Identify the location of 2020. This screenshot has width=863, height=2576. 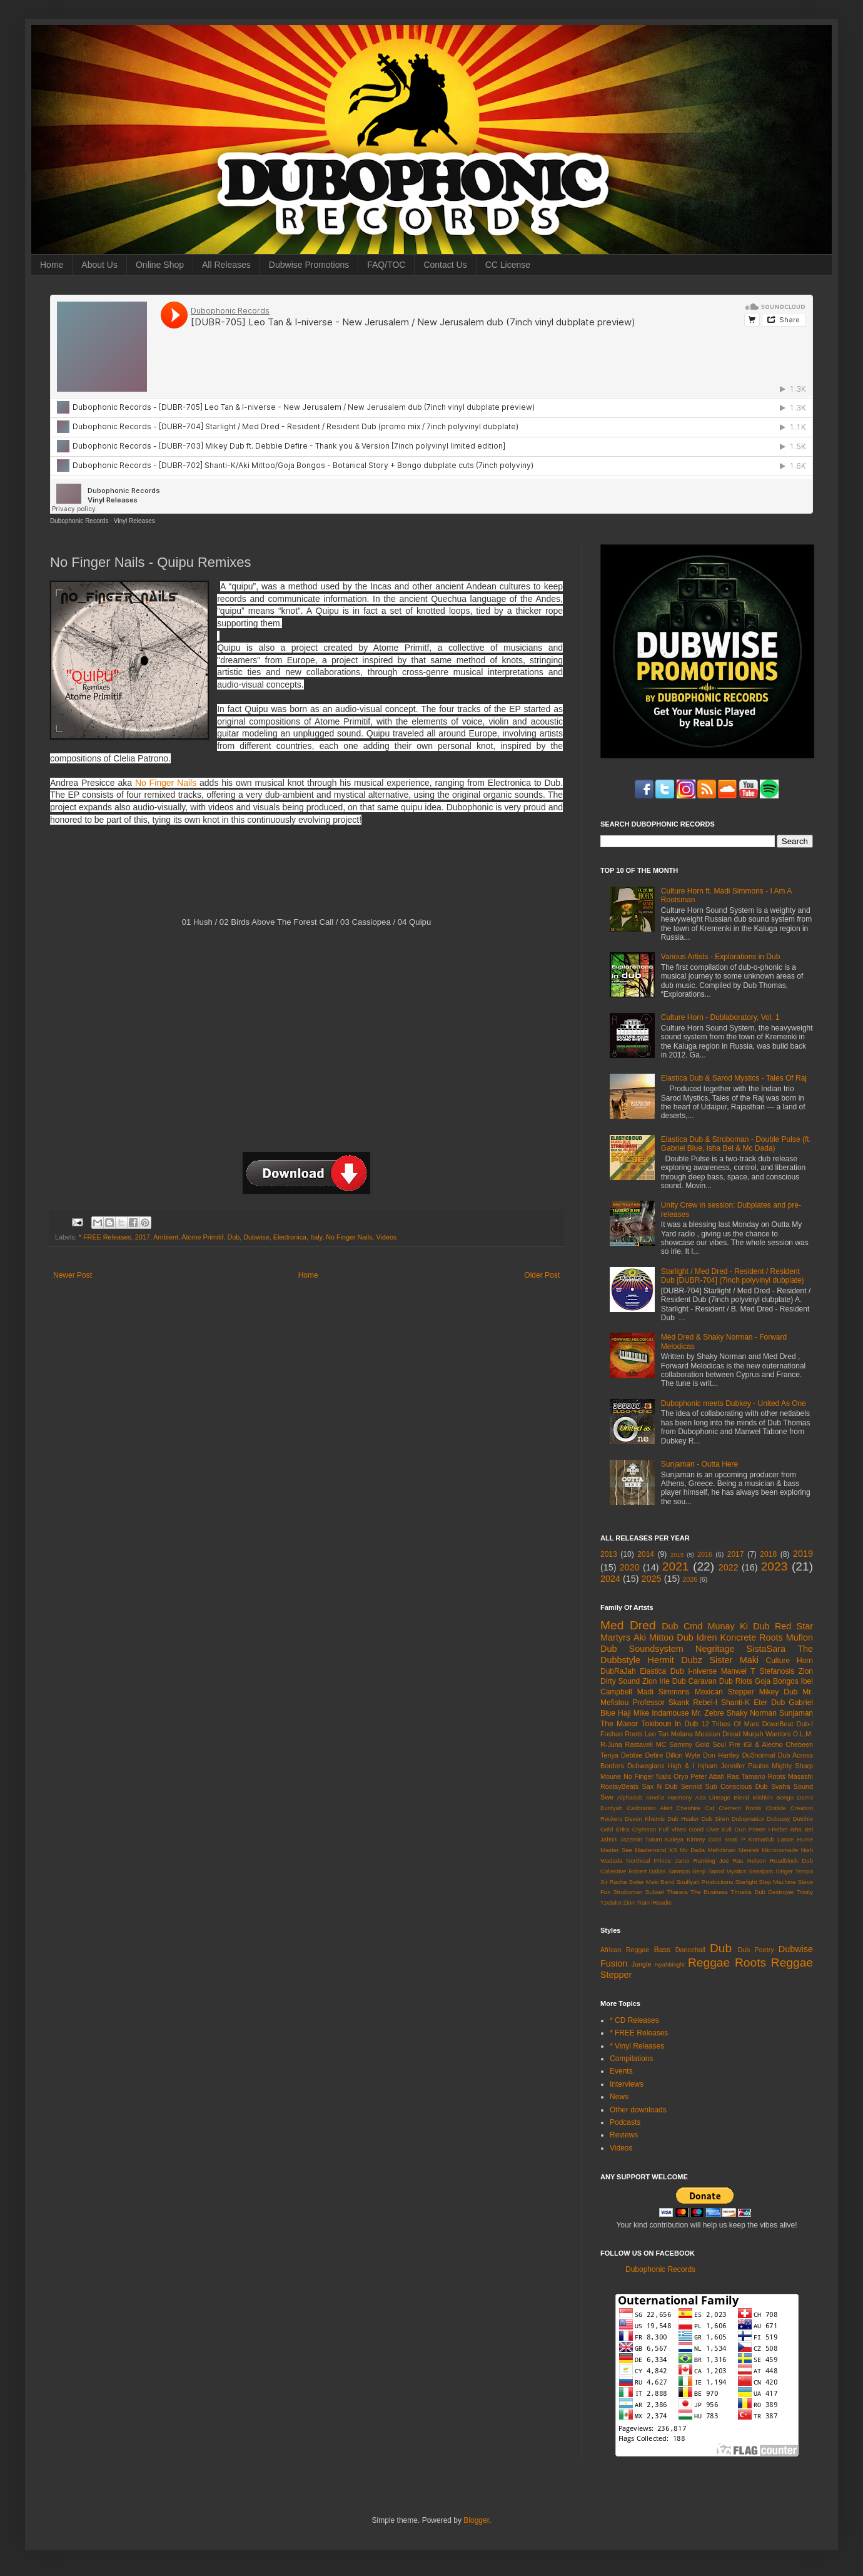
(630, 1567).